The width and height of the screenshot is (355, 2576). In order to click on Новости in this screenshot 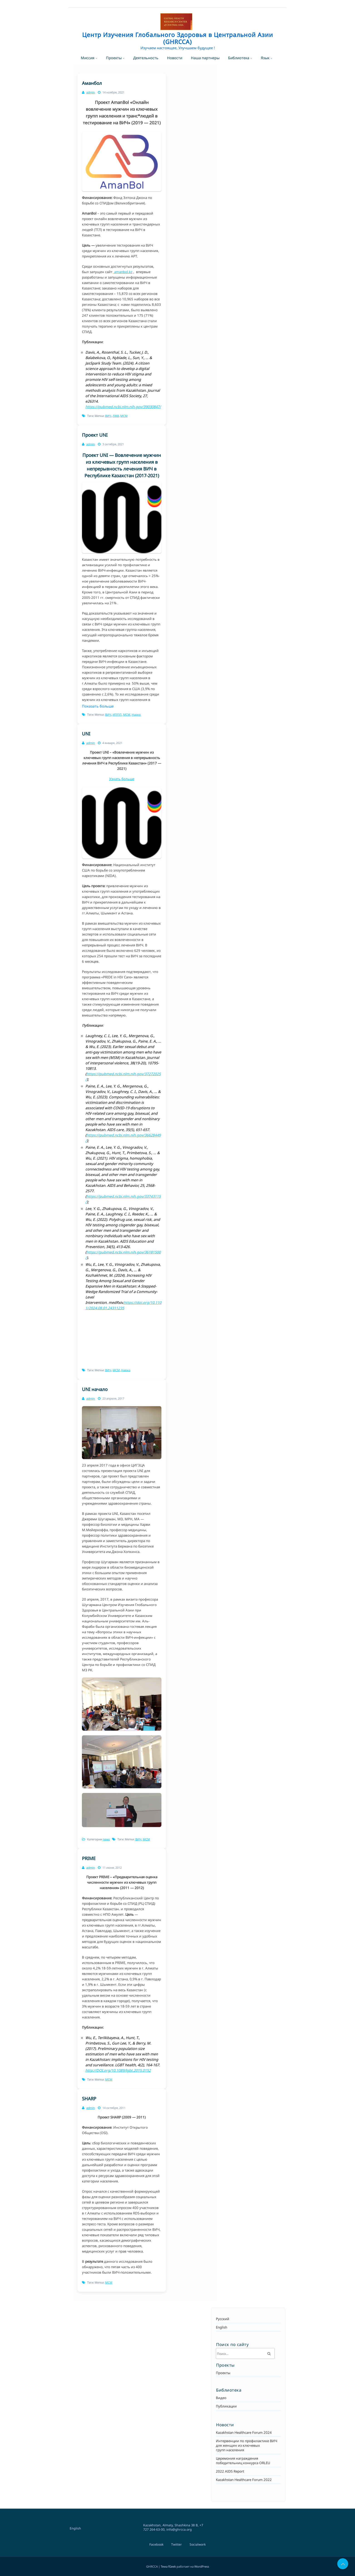, I will do `click(174, 57)`.